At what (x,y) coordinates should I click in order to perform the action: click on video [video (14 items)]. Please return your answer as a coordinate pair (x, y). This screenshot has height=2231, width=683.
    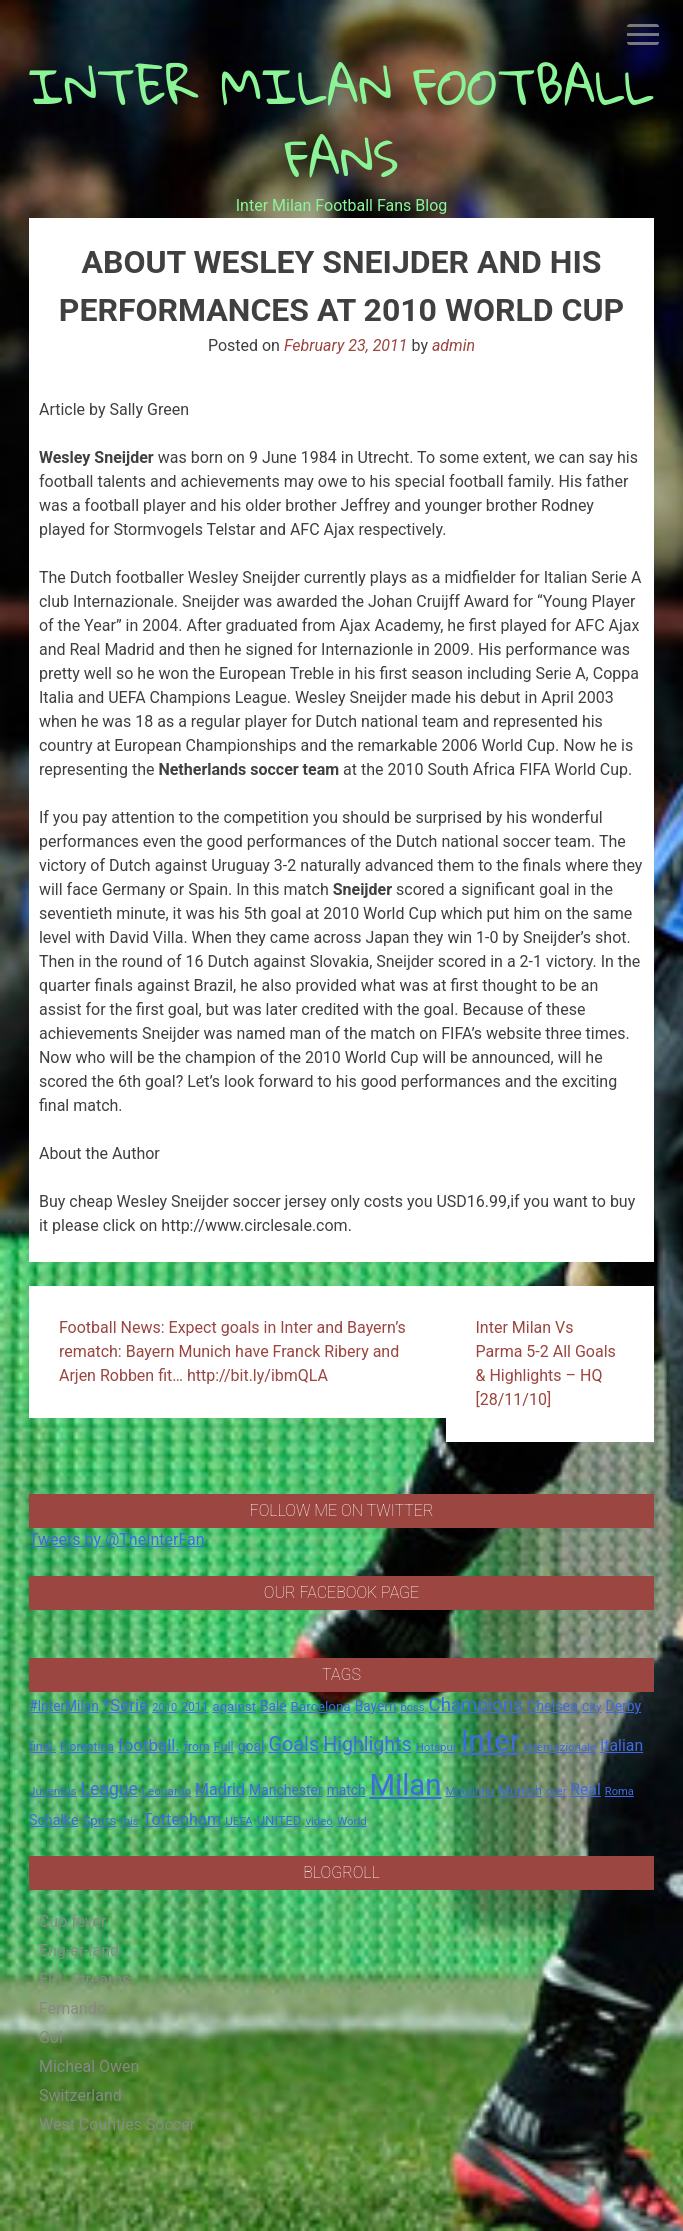
    Looking at the image, I should click on (319, 1821).